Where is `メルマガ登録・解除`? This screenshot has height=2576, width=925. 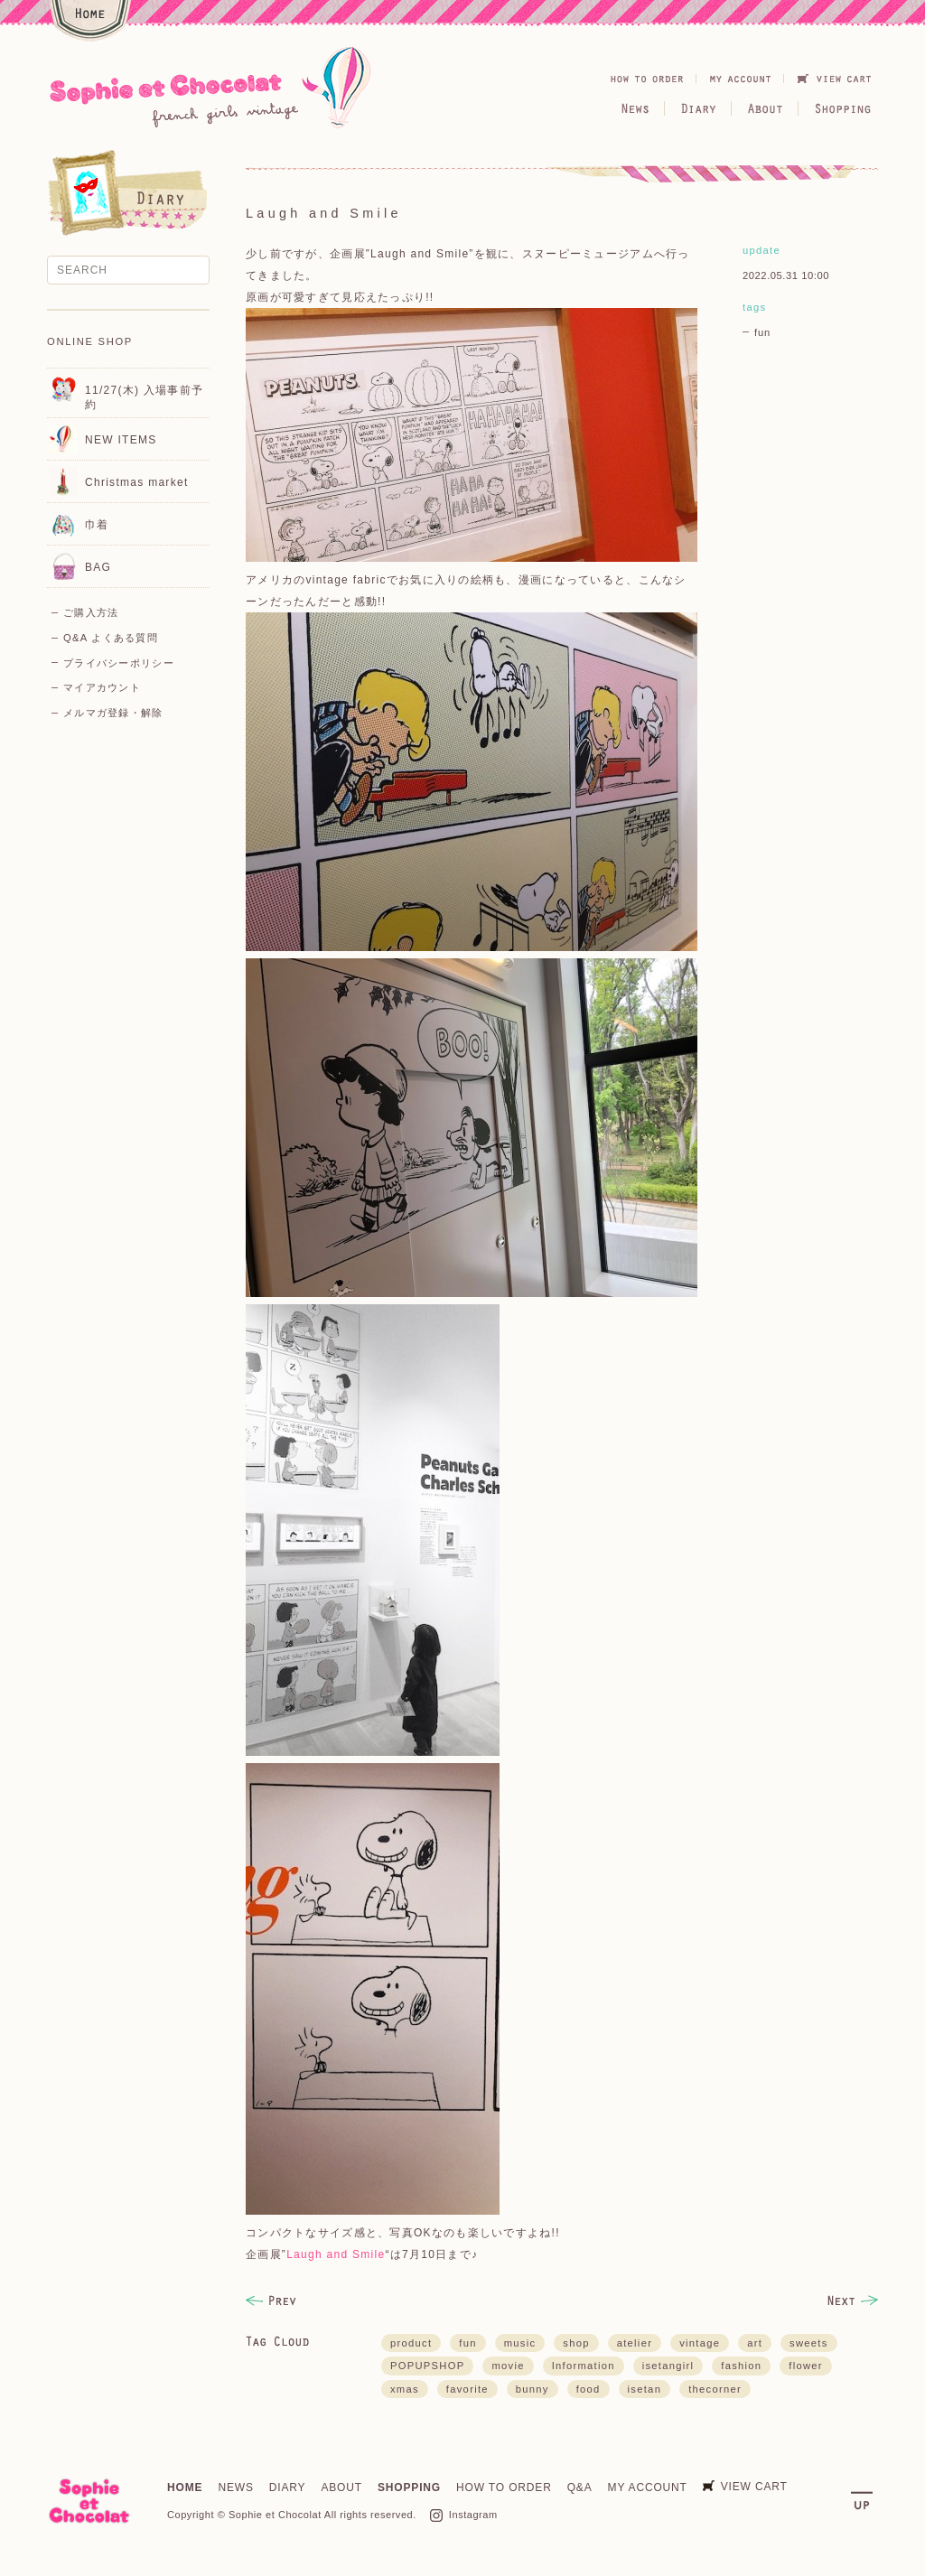
メルマガ登録・解除 is located at coordinates (113, 712).